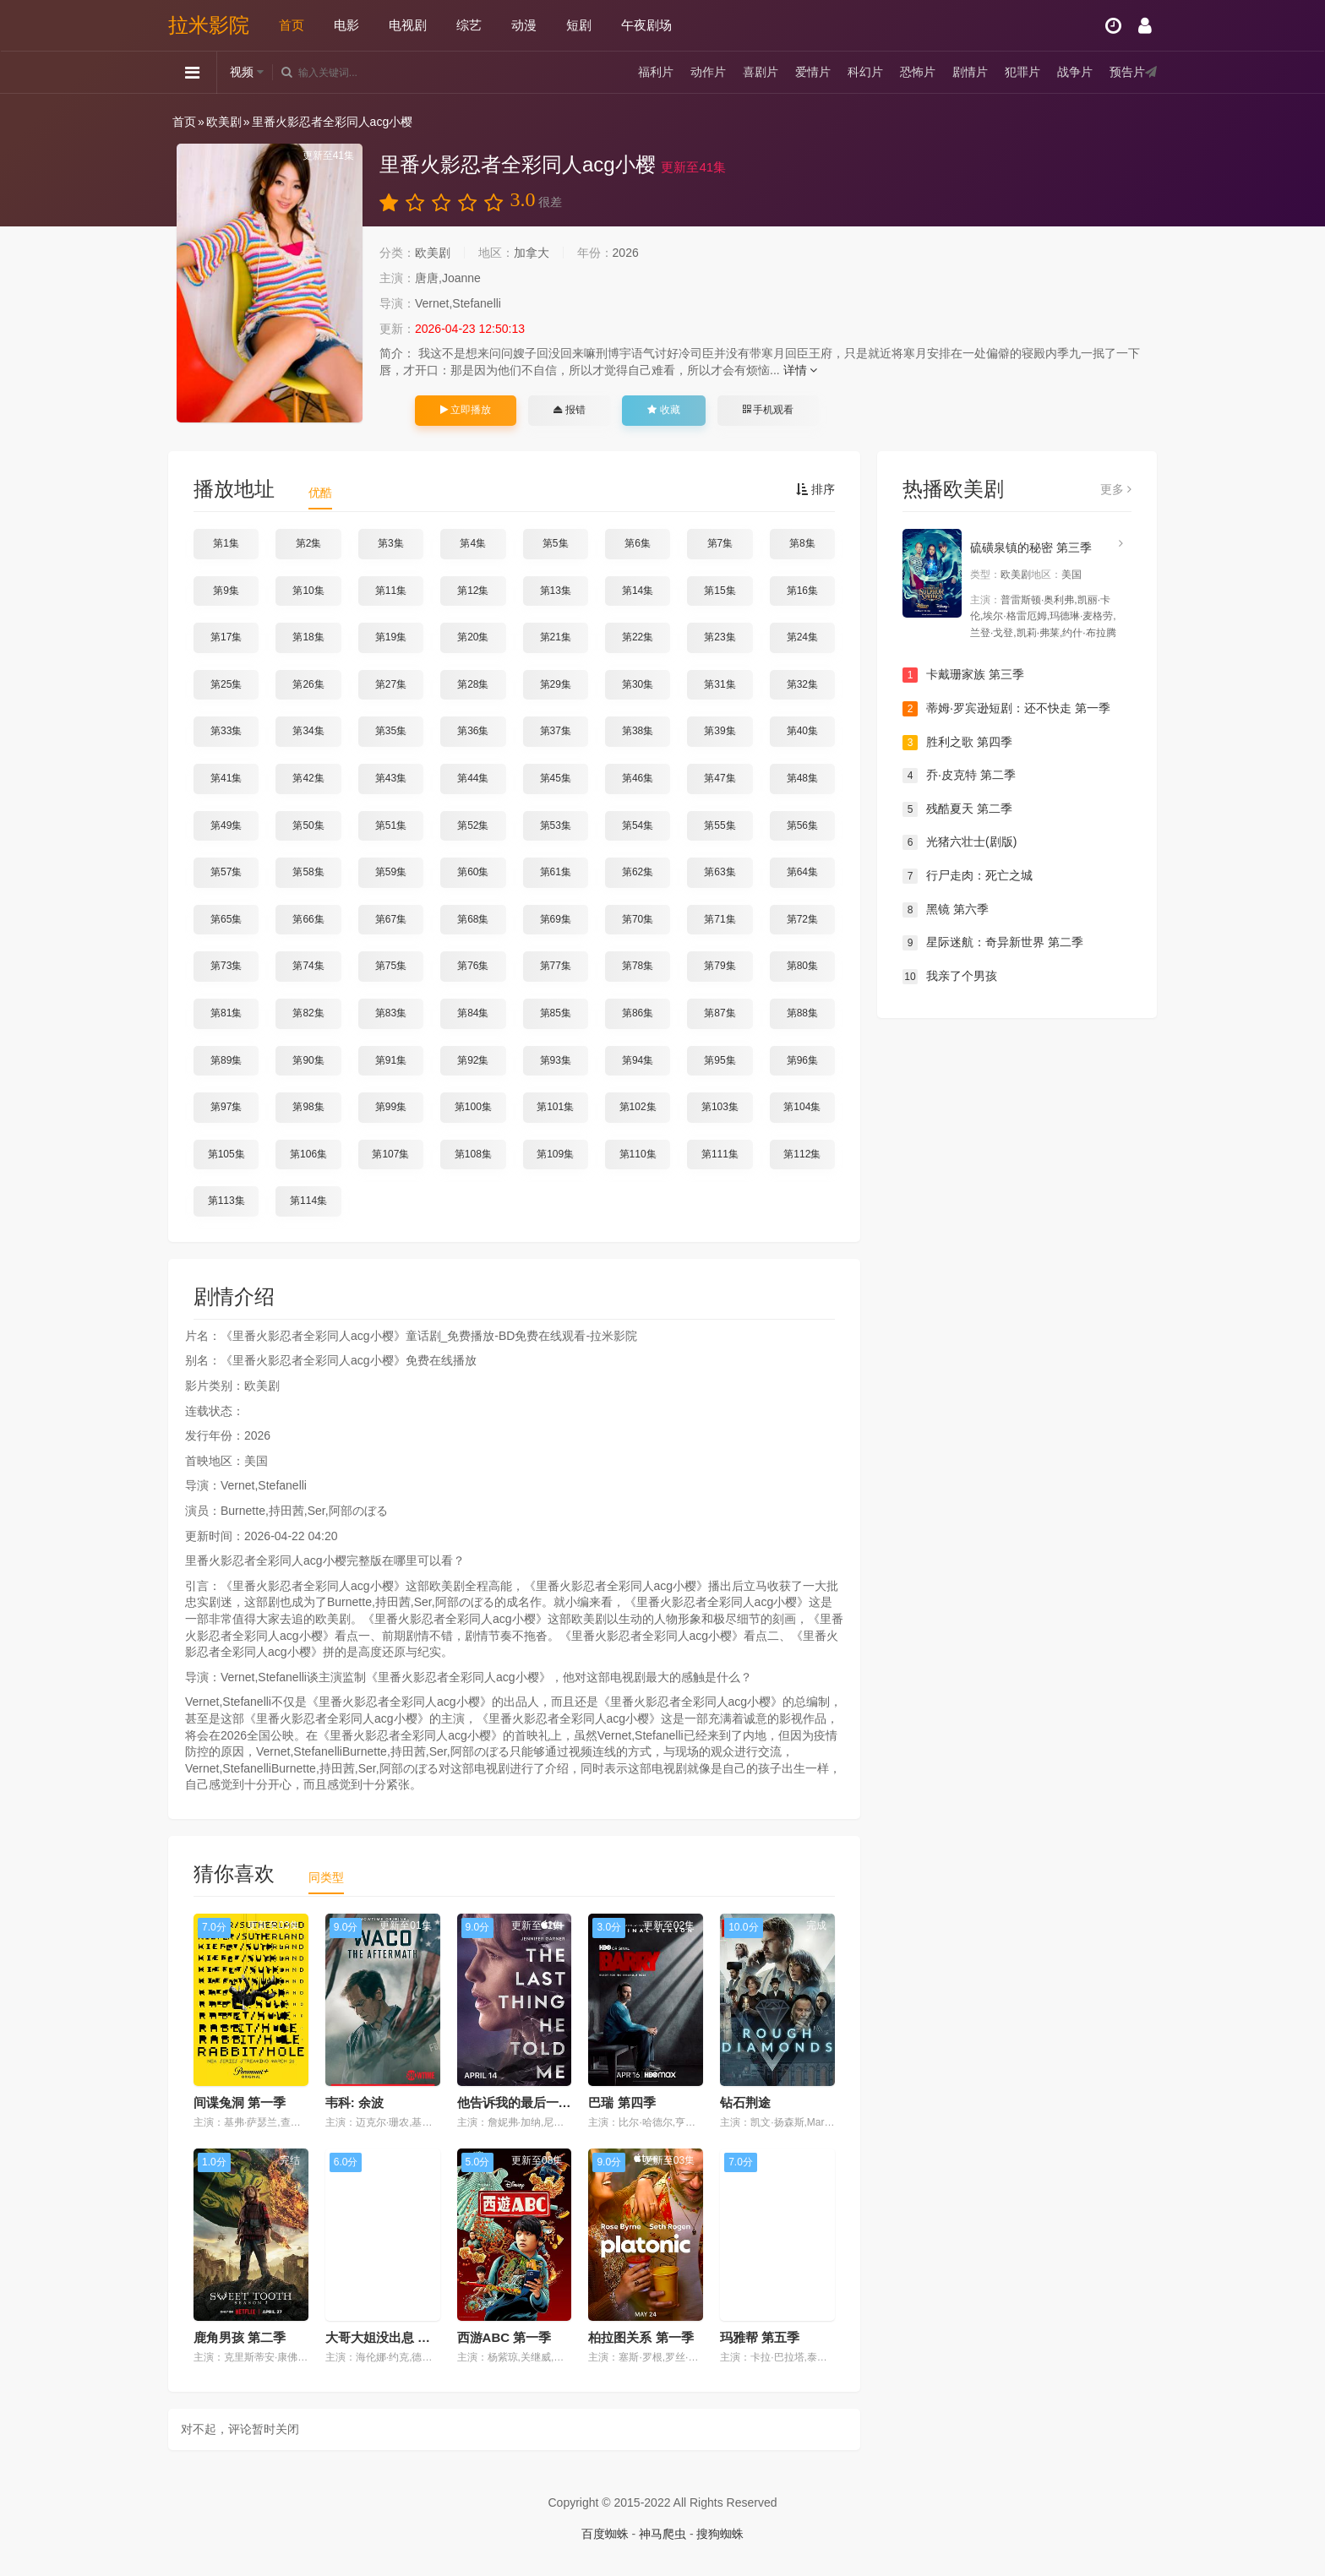 This screenshot has width=1325, height=2576. I want to click on 第23集, so click(719, 637).